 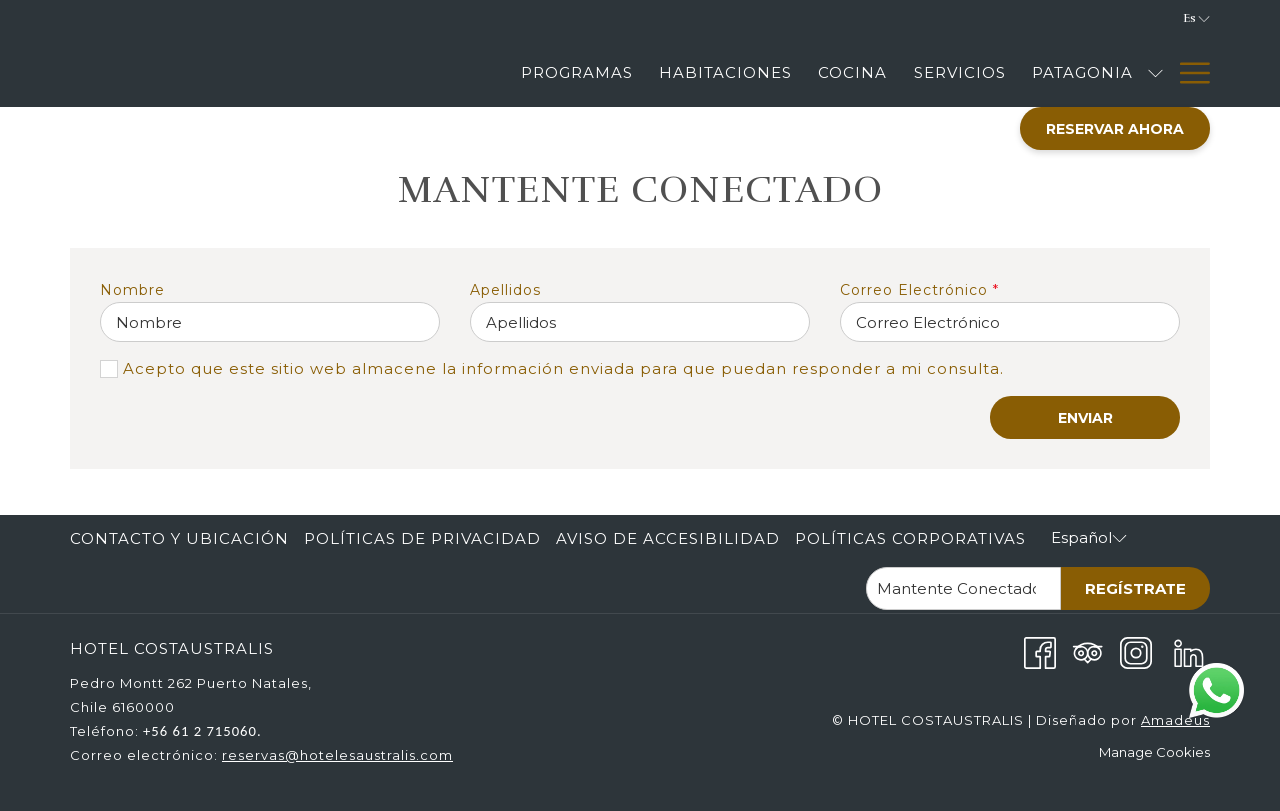 I want to click on Correo Electrónico, so click(x=919, y=290).